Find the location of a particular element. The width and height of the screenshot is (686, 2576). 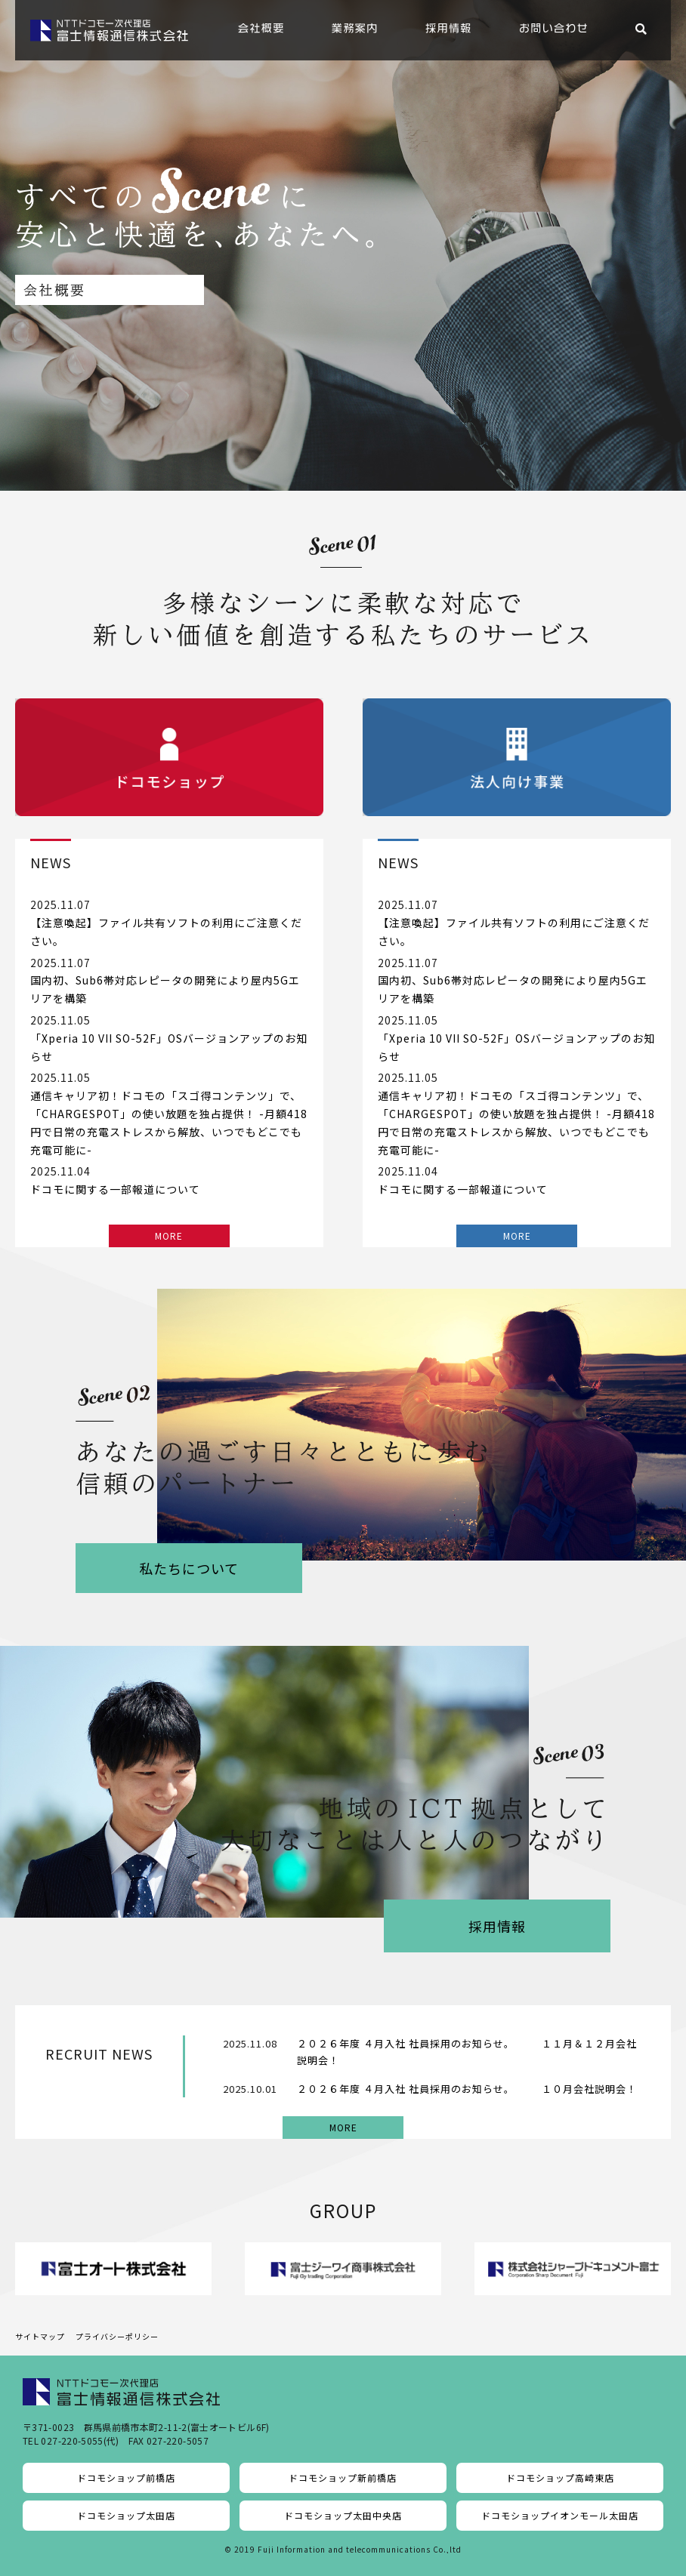

私たちについて is located at coordinates (189, 1568).